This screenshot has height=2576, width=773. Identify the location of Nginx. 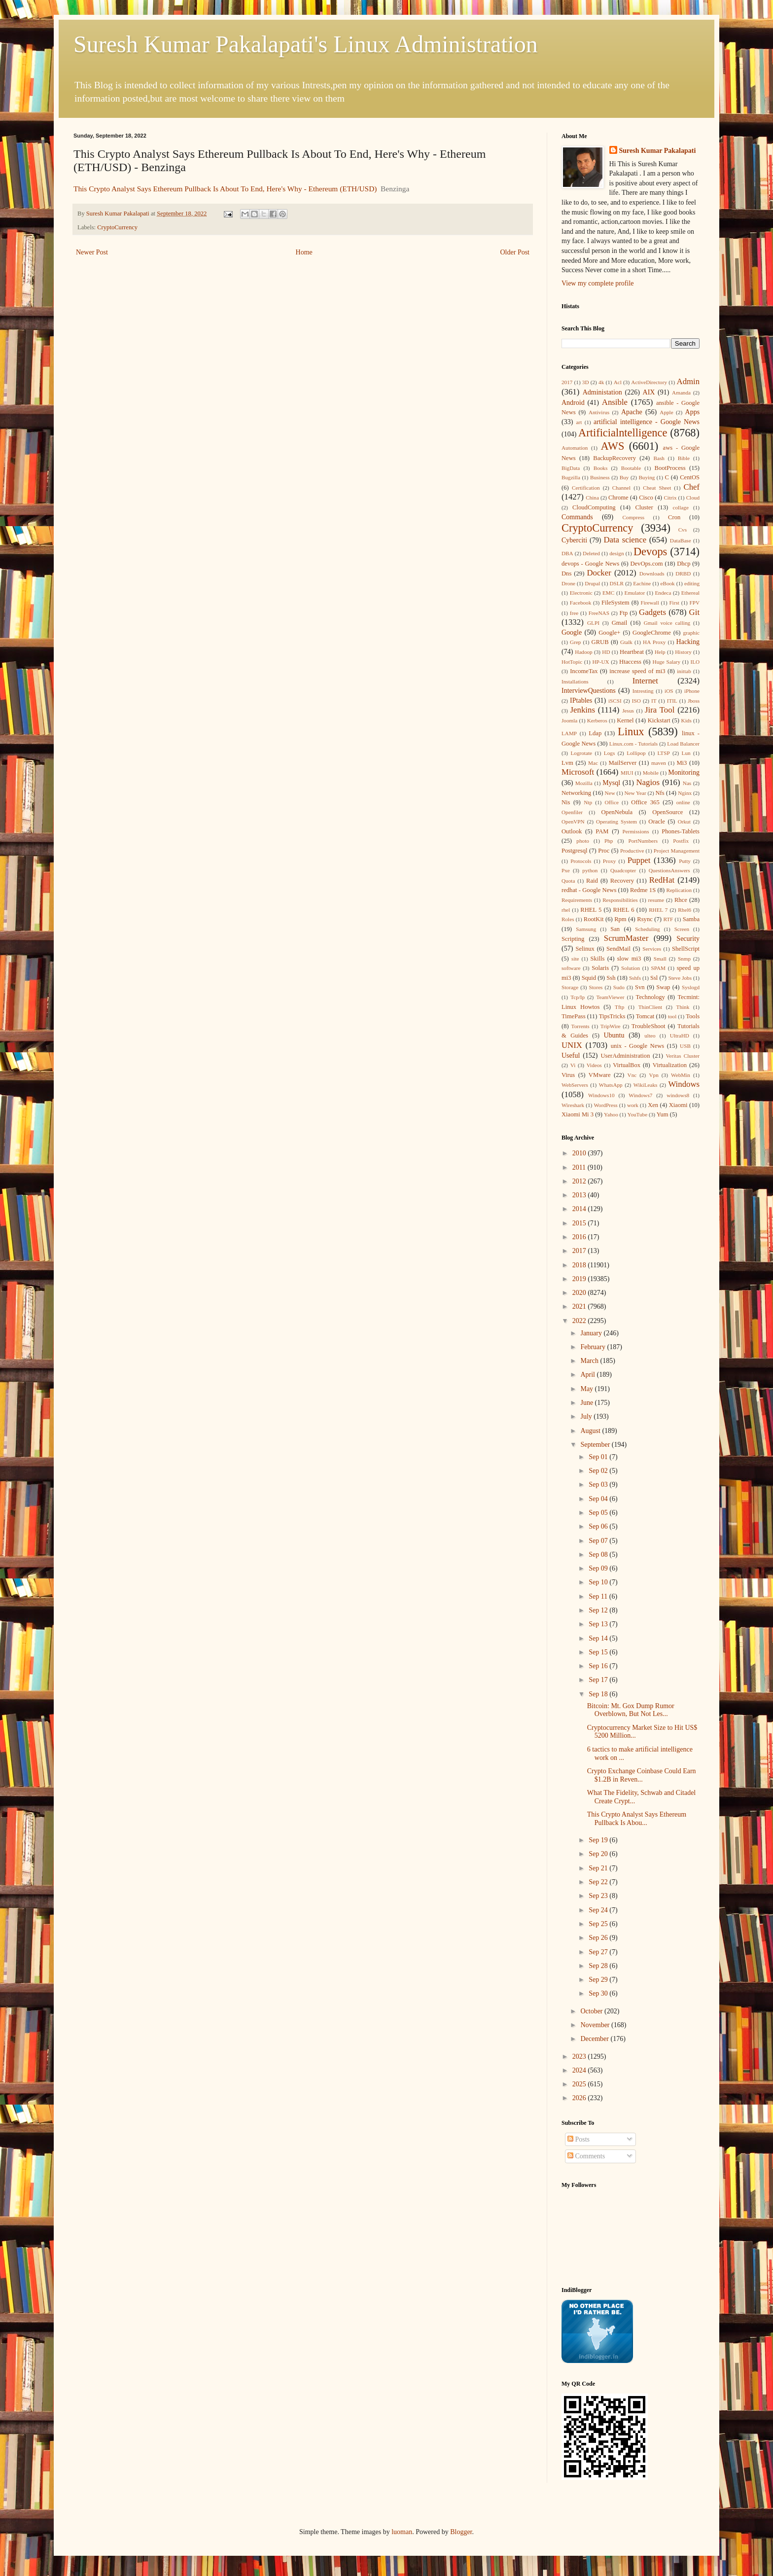
(685, 793).